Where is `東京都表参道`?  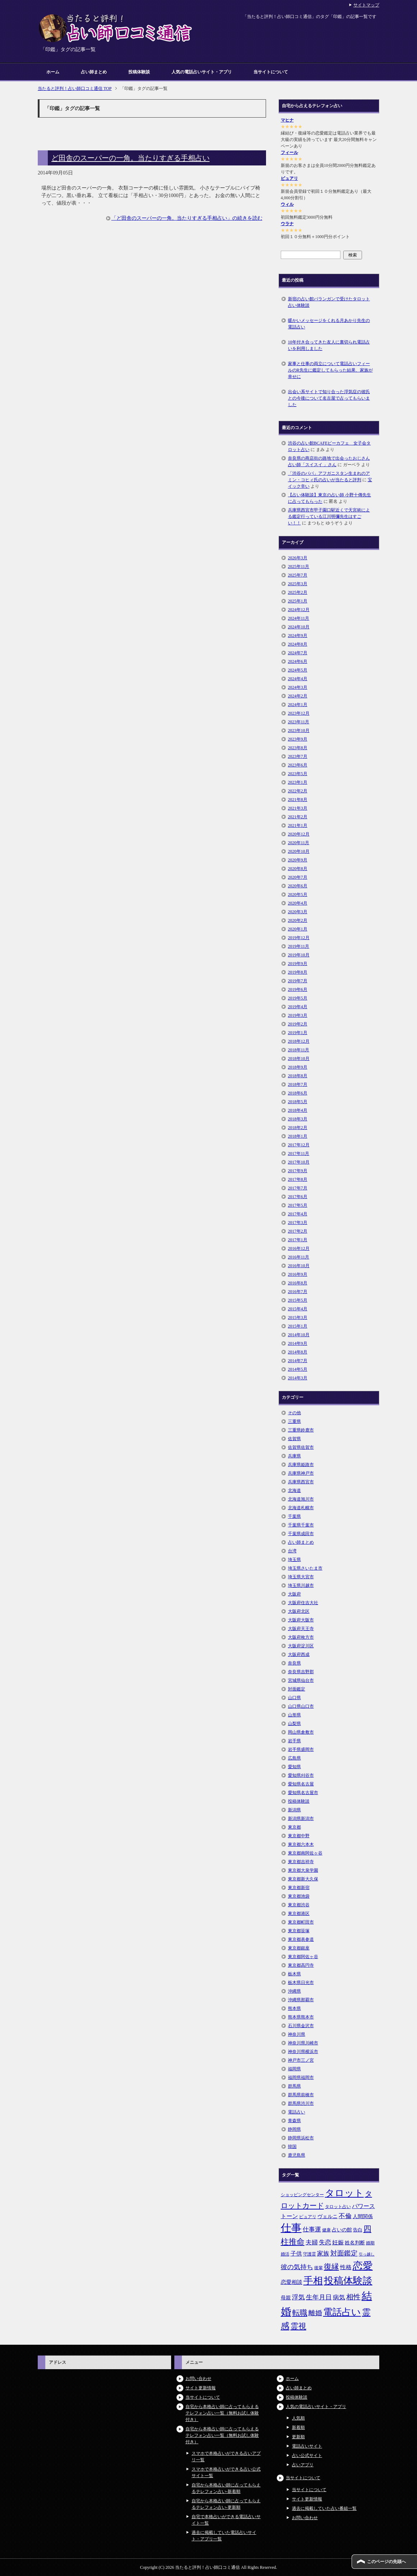
東京都表参道 is located at coordinates (301, 1939).